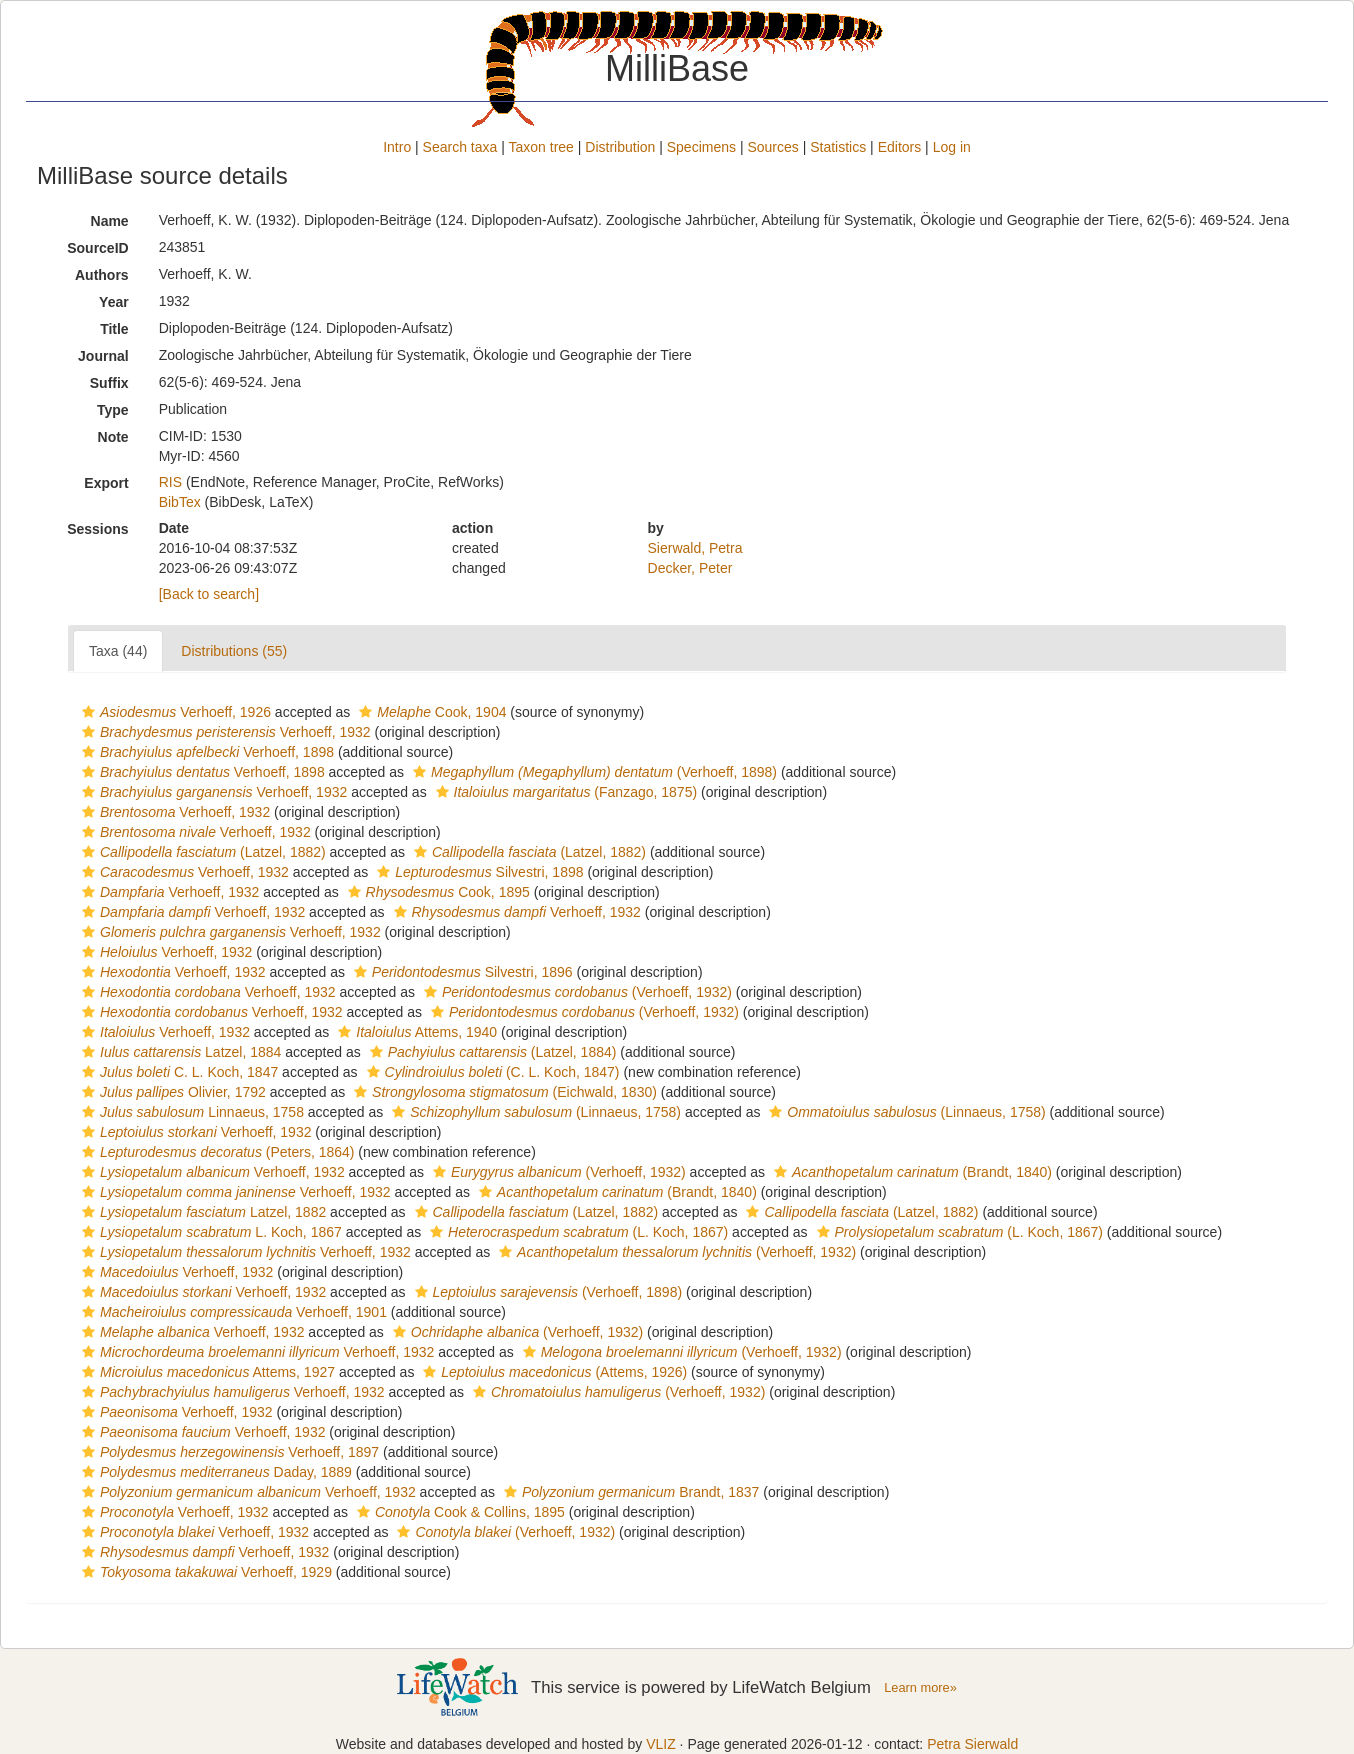  Describe the element at coordinates (232, 1312) in the screenshot. I see `Verhoeff, 1901` at that location.